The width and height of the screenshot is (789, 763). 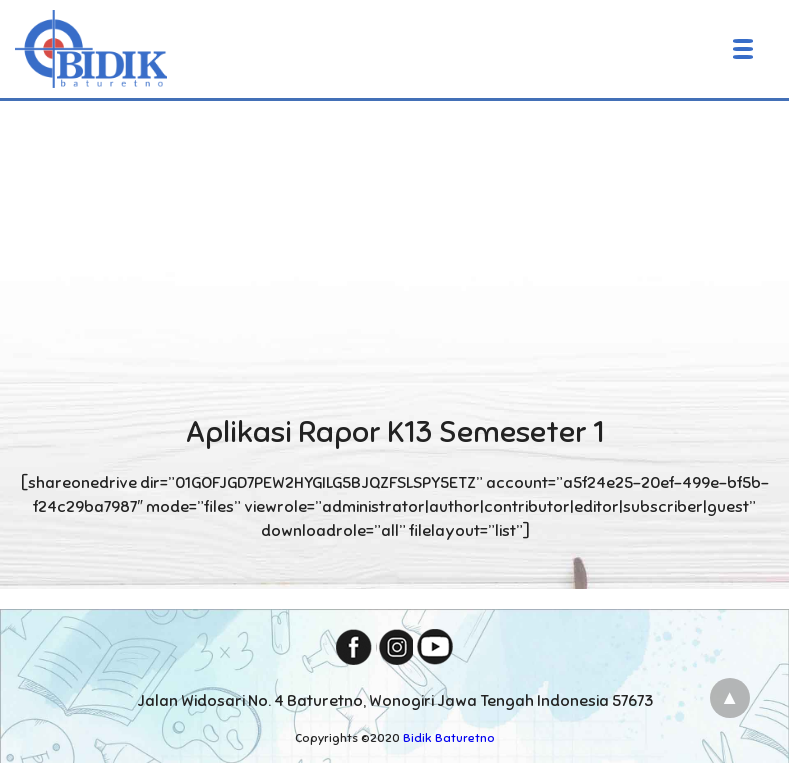 I want to click on Bidik Baturetno, so click(x=449, y=738).